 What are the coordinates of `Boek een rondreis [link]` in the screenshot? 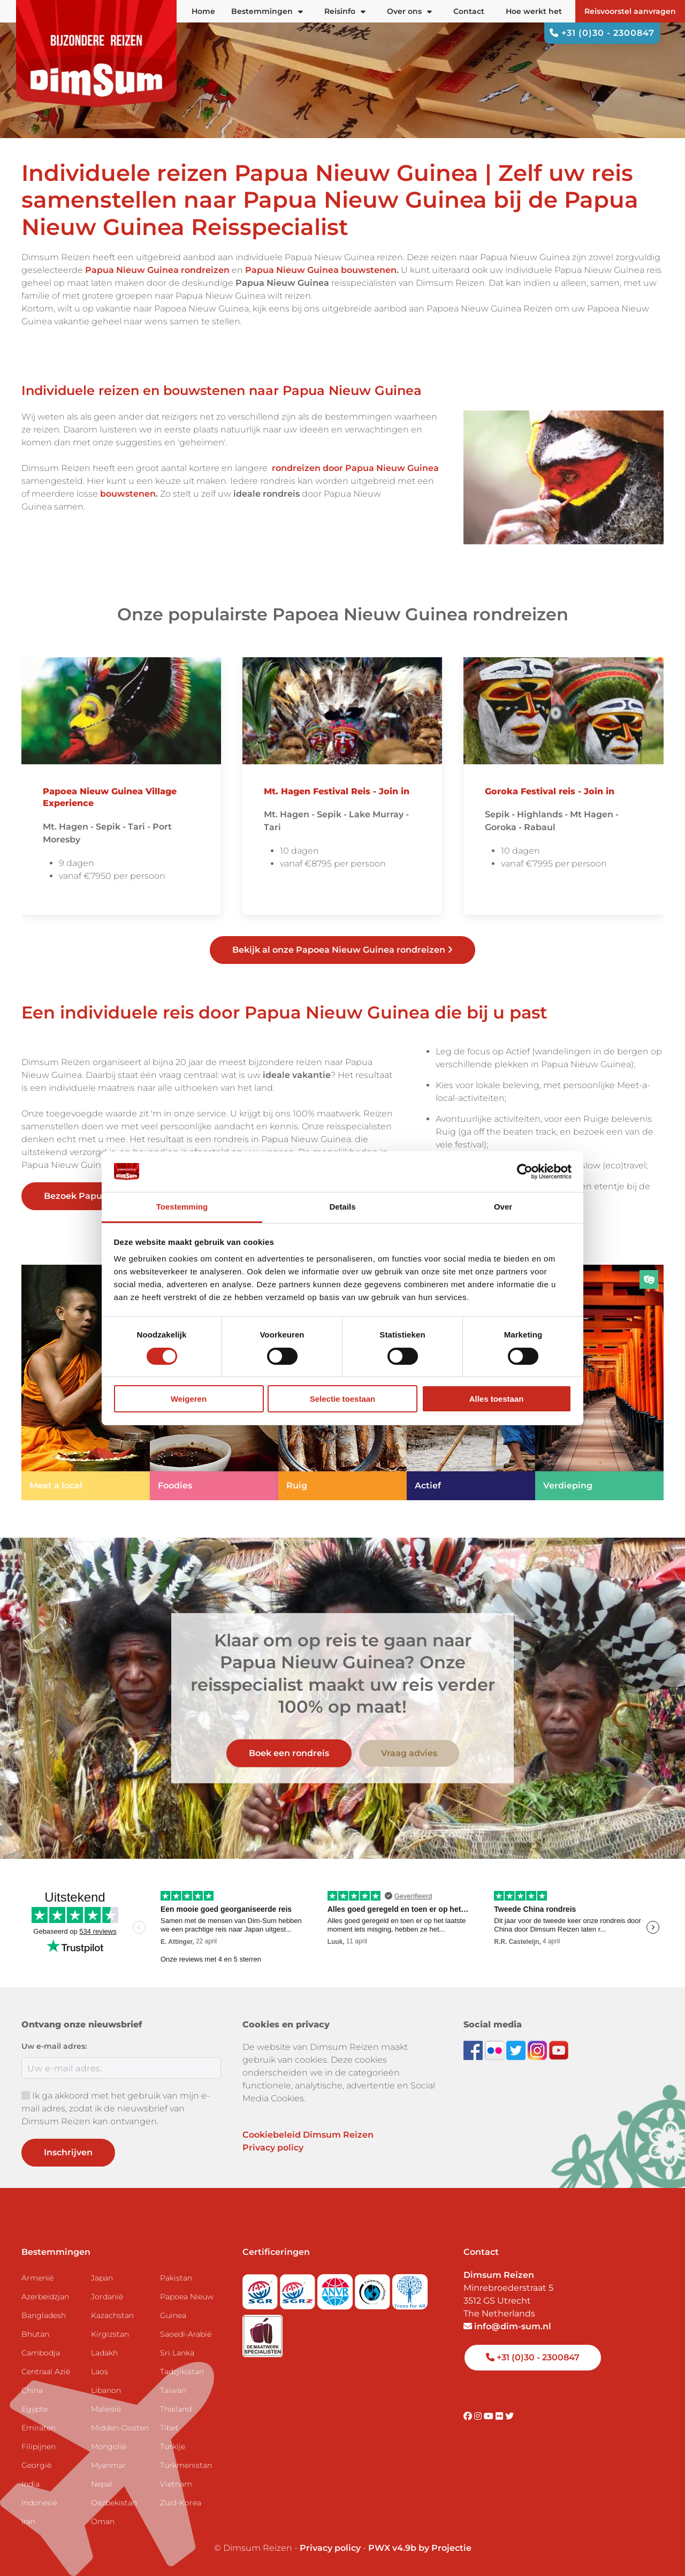 It's located at (289, 1753).